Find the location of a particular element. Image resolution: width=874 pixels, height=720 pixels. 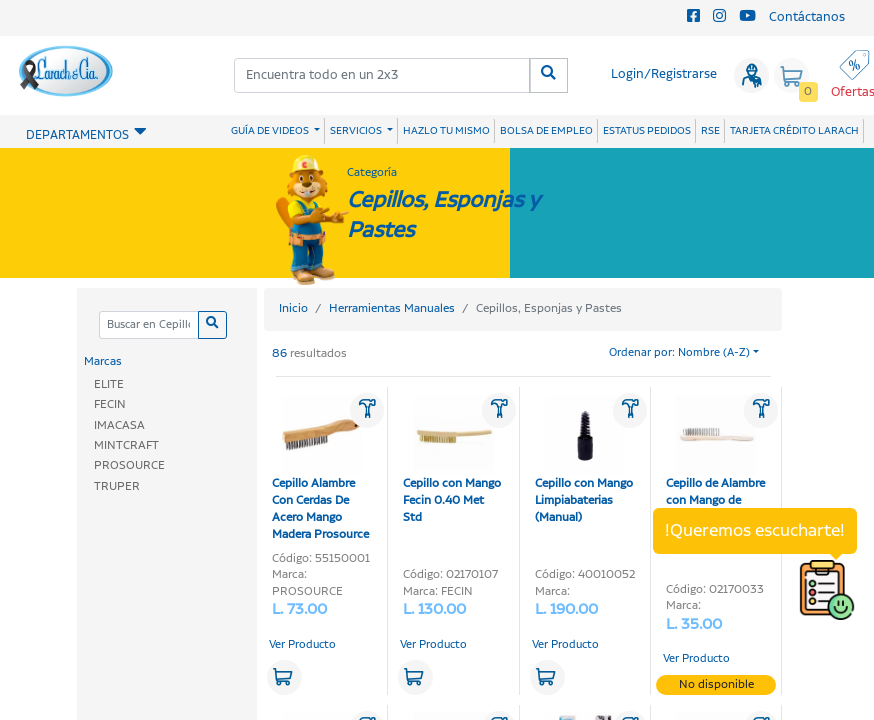

Cepillo con Mango Limpiabaterias (Manual) is located at coordinates (584, 460).